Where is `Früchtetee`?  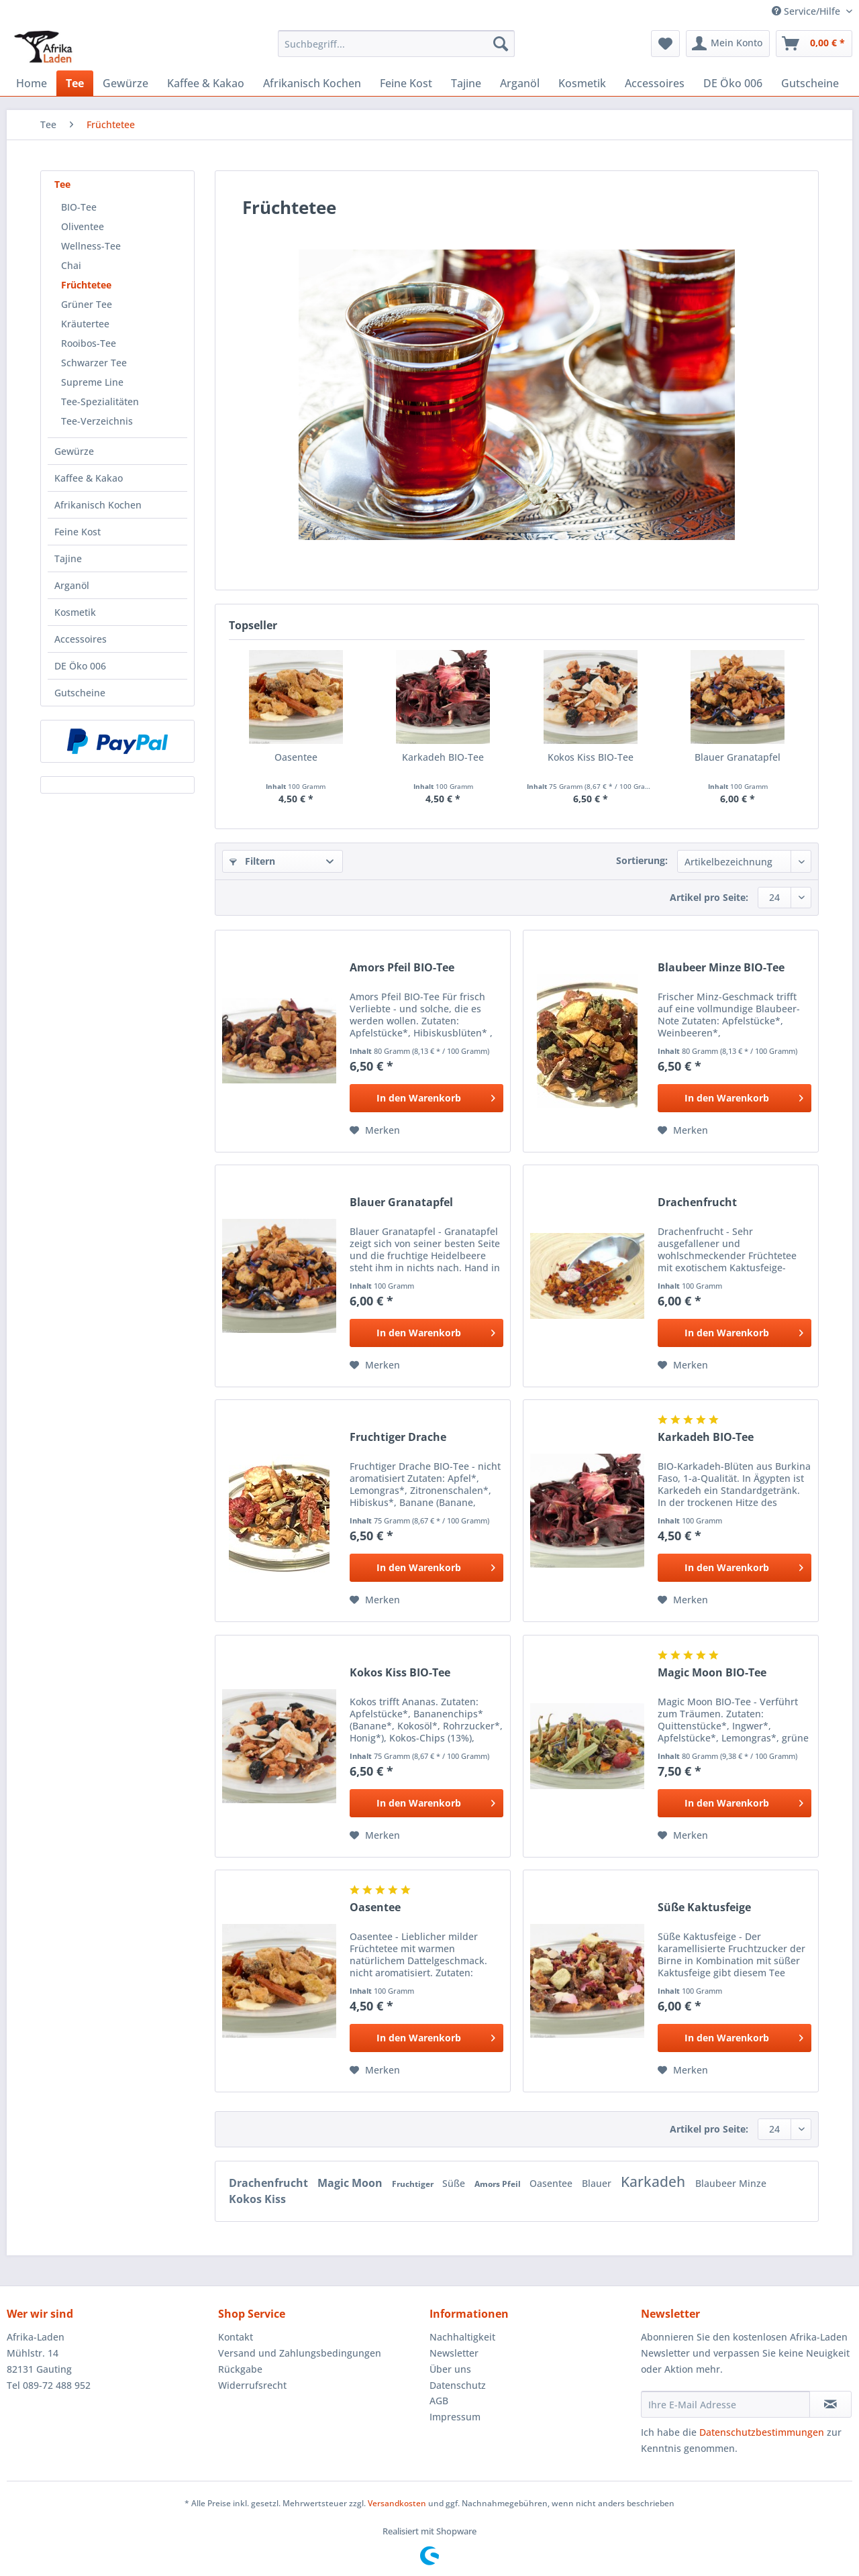 Früchtetee is located at coordinates (86, 284).